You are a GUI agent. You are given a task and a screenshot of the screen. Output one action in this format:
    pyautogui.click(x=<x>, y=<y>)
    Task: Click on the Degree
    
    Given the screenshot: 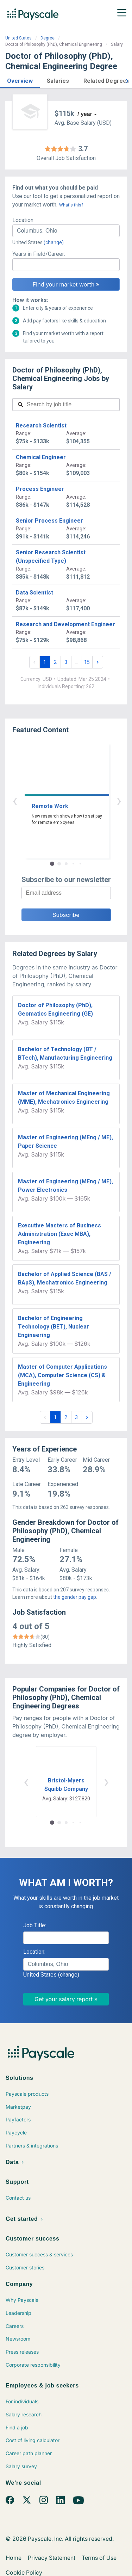 What is the action you would take?
    pyautogui.click(x=47, y=38)
    